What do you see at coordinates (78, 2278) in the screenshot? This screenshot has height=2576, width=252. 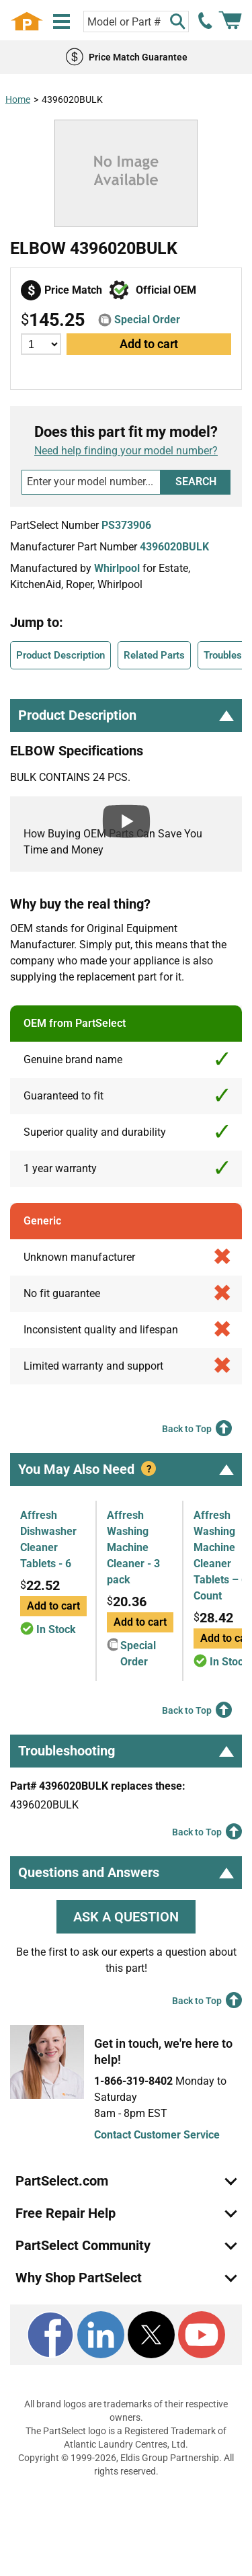 I see `Why Shop PartSelect` at bounding box center [78, 2278].